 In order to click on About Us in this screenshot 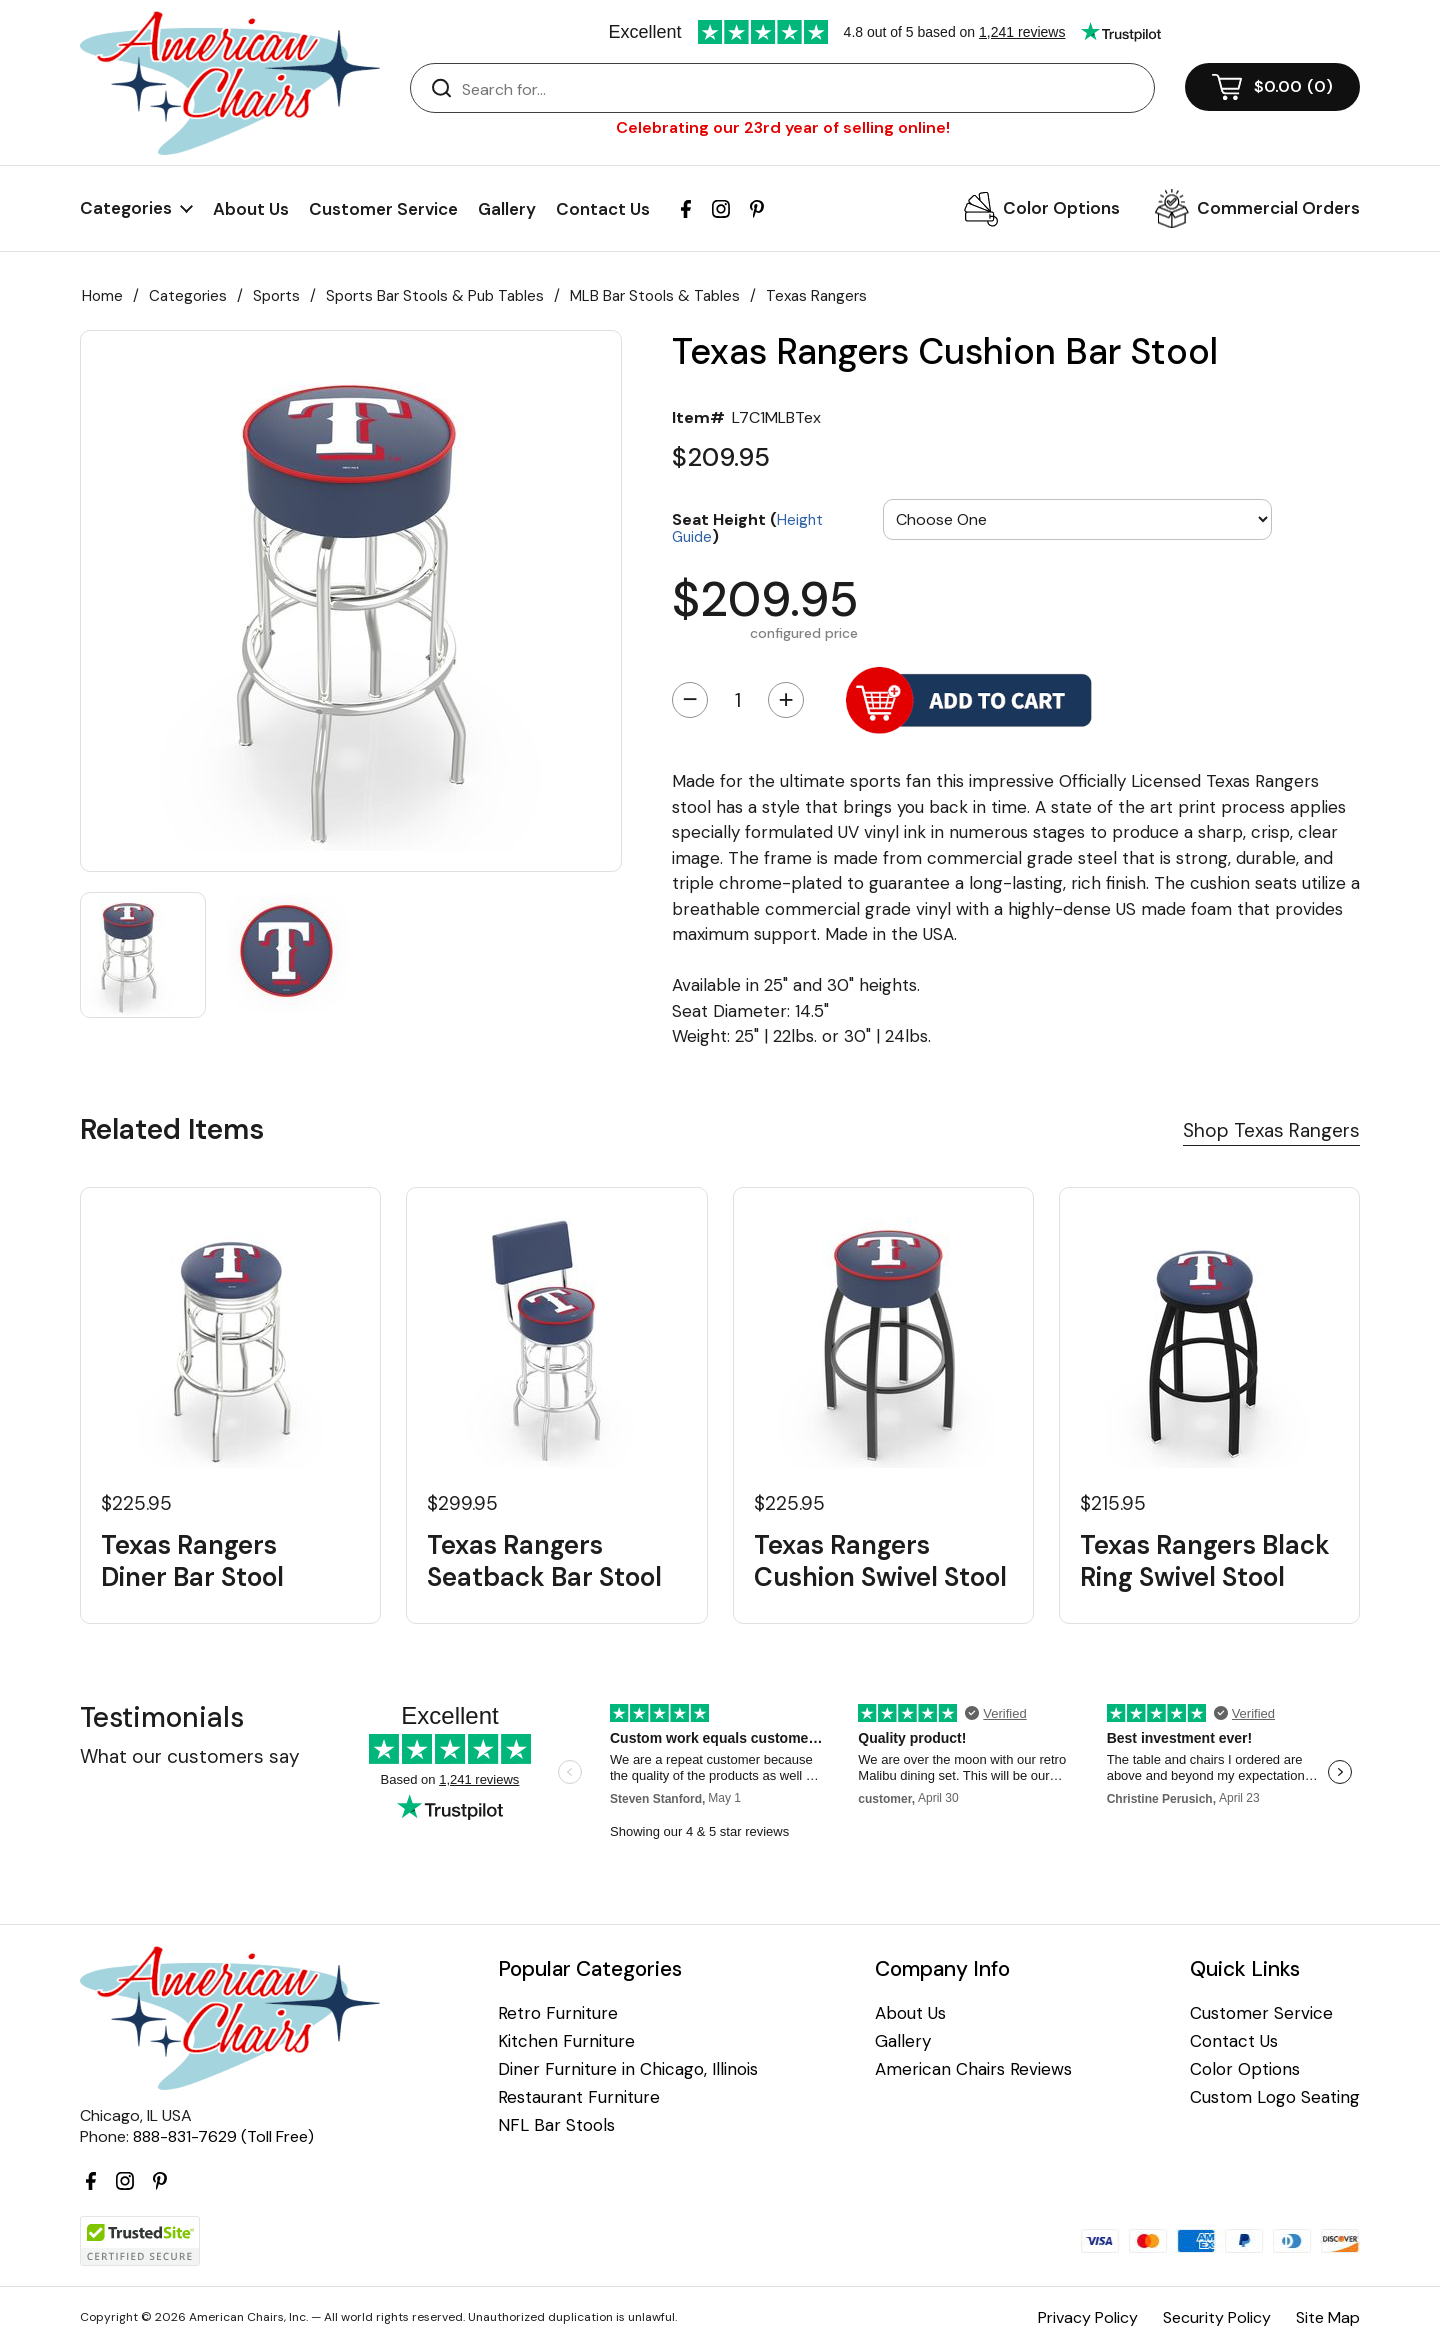, I will do `click(251, 209)`.